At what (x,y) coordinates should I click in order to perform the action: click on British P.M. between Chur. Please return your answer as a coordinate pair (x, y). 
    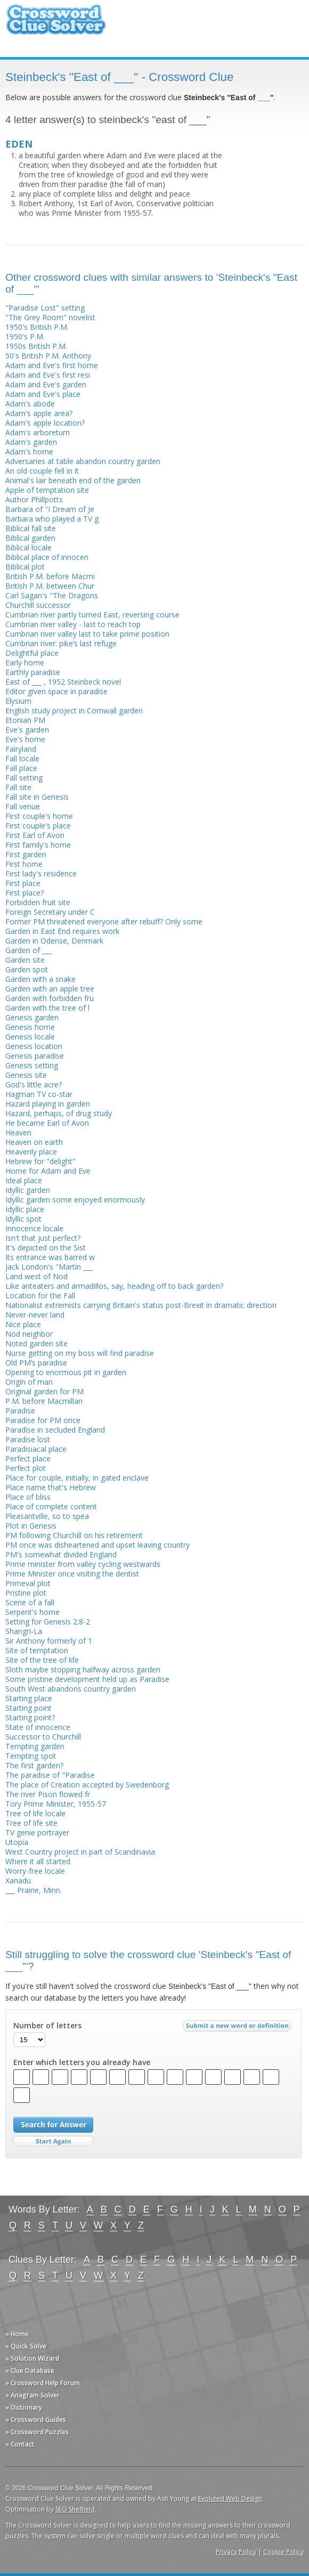
    Looking at the image, I should click on (49, 586).